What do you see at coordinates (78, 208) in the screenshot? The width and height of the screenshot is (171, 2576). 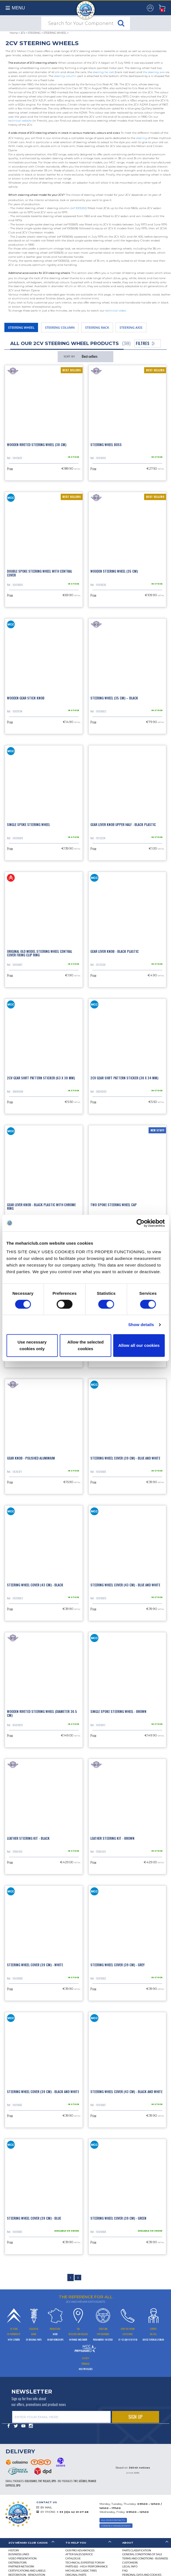 I see `ref 3005250` at bounding box center [78, 208].